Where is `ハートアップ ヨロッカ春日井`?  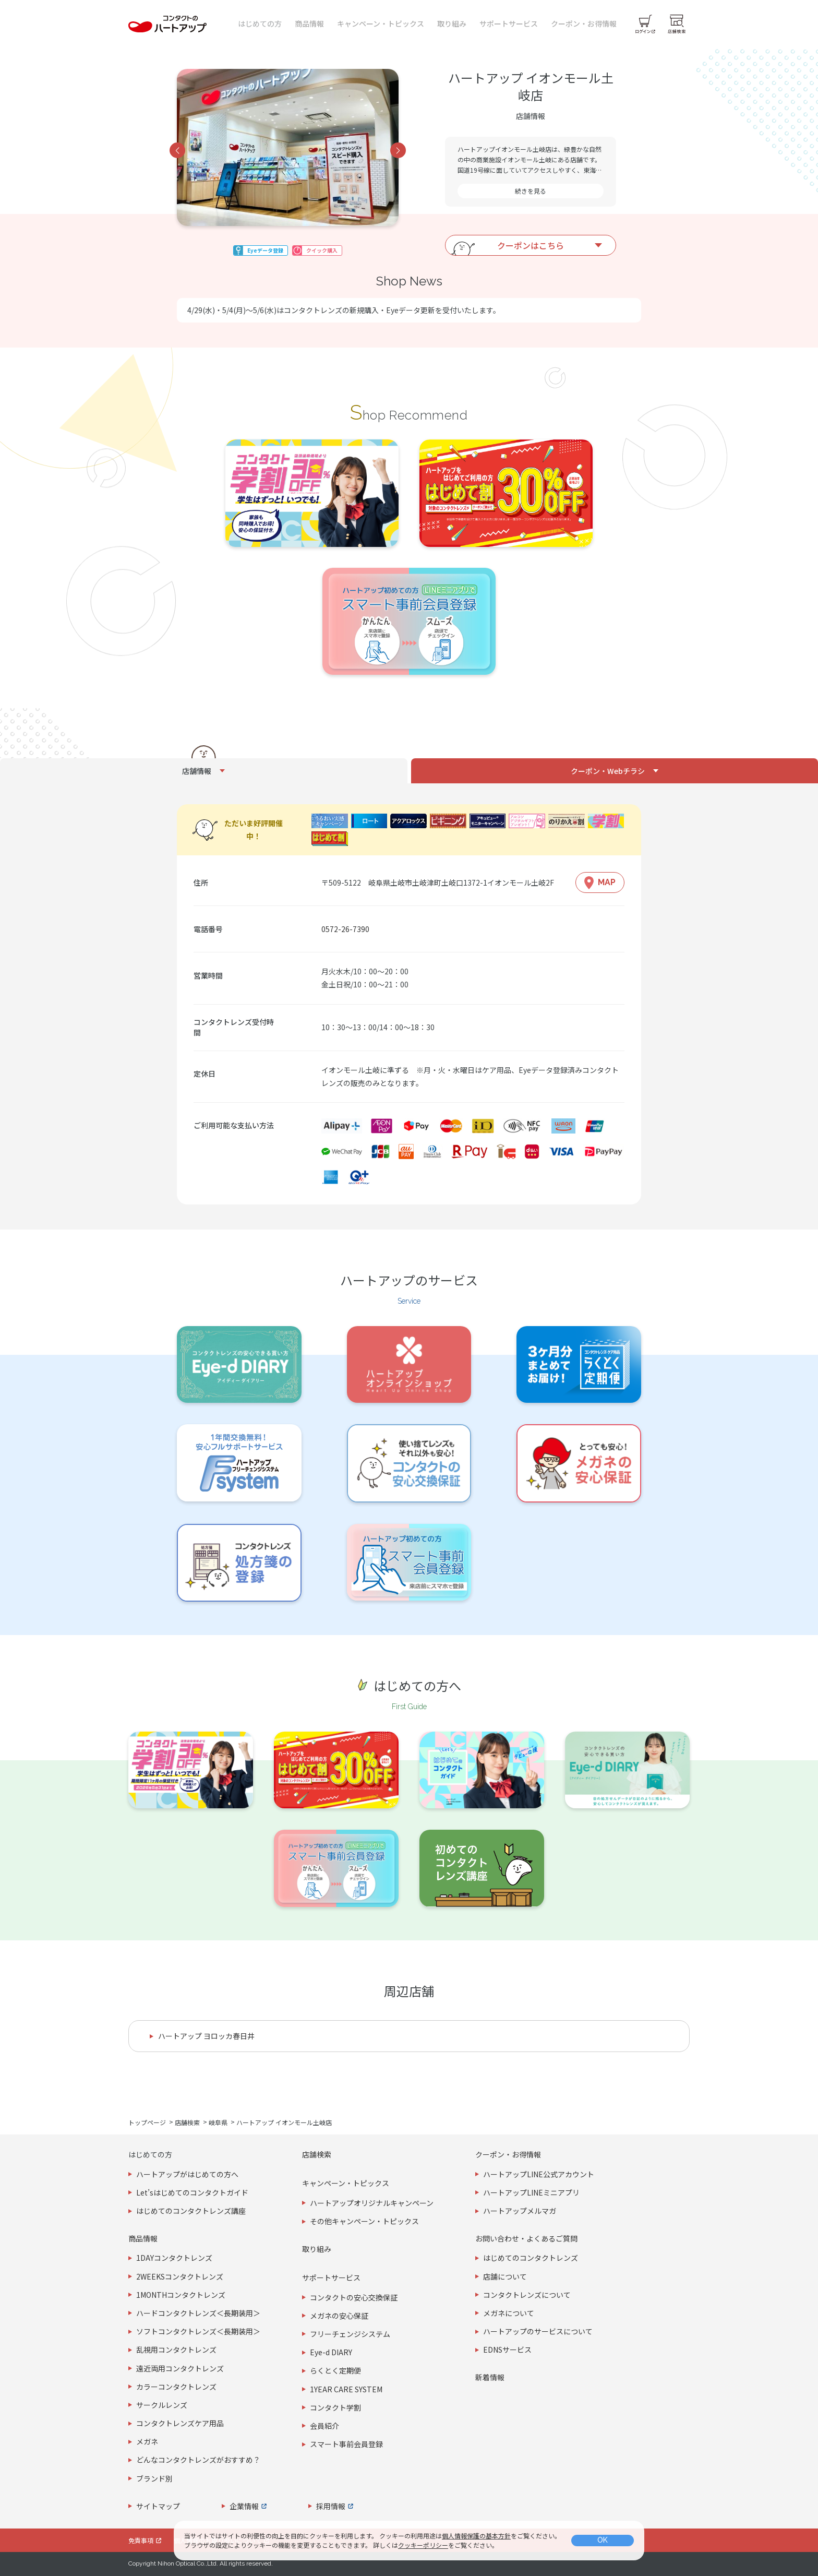
ハートアップ ヨロッカ春日井 is located at coordinates (206, 2036).